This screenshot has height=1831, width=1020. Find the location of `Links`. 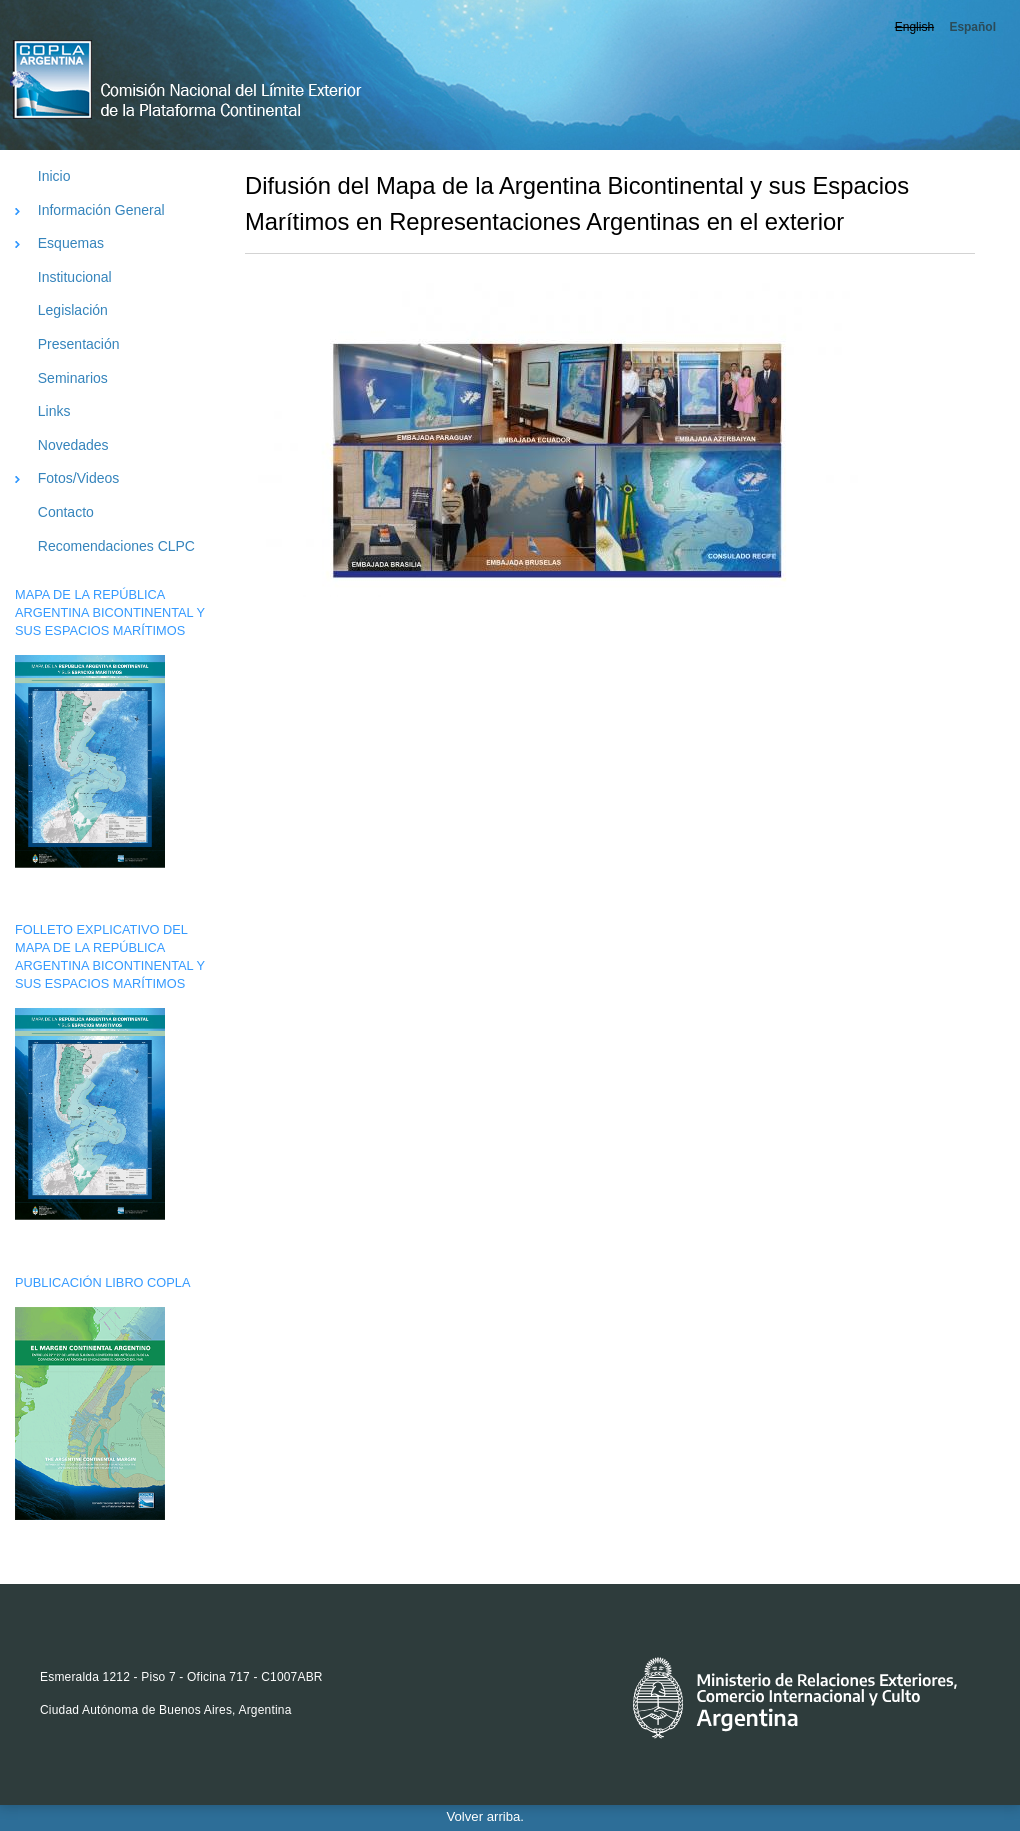

Links is located at coordinates (54, 411).